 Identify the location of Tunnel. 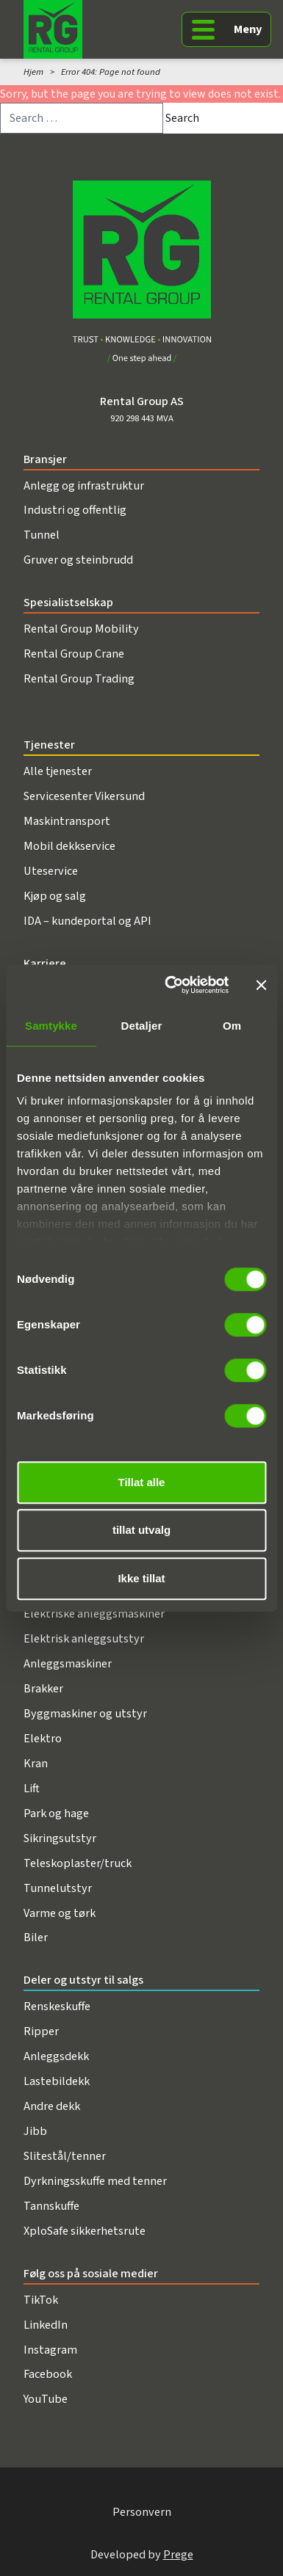
(42, 534).